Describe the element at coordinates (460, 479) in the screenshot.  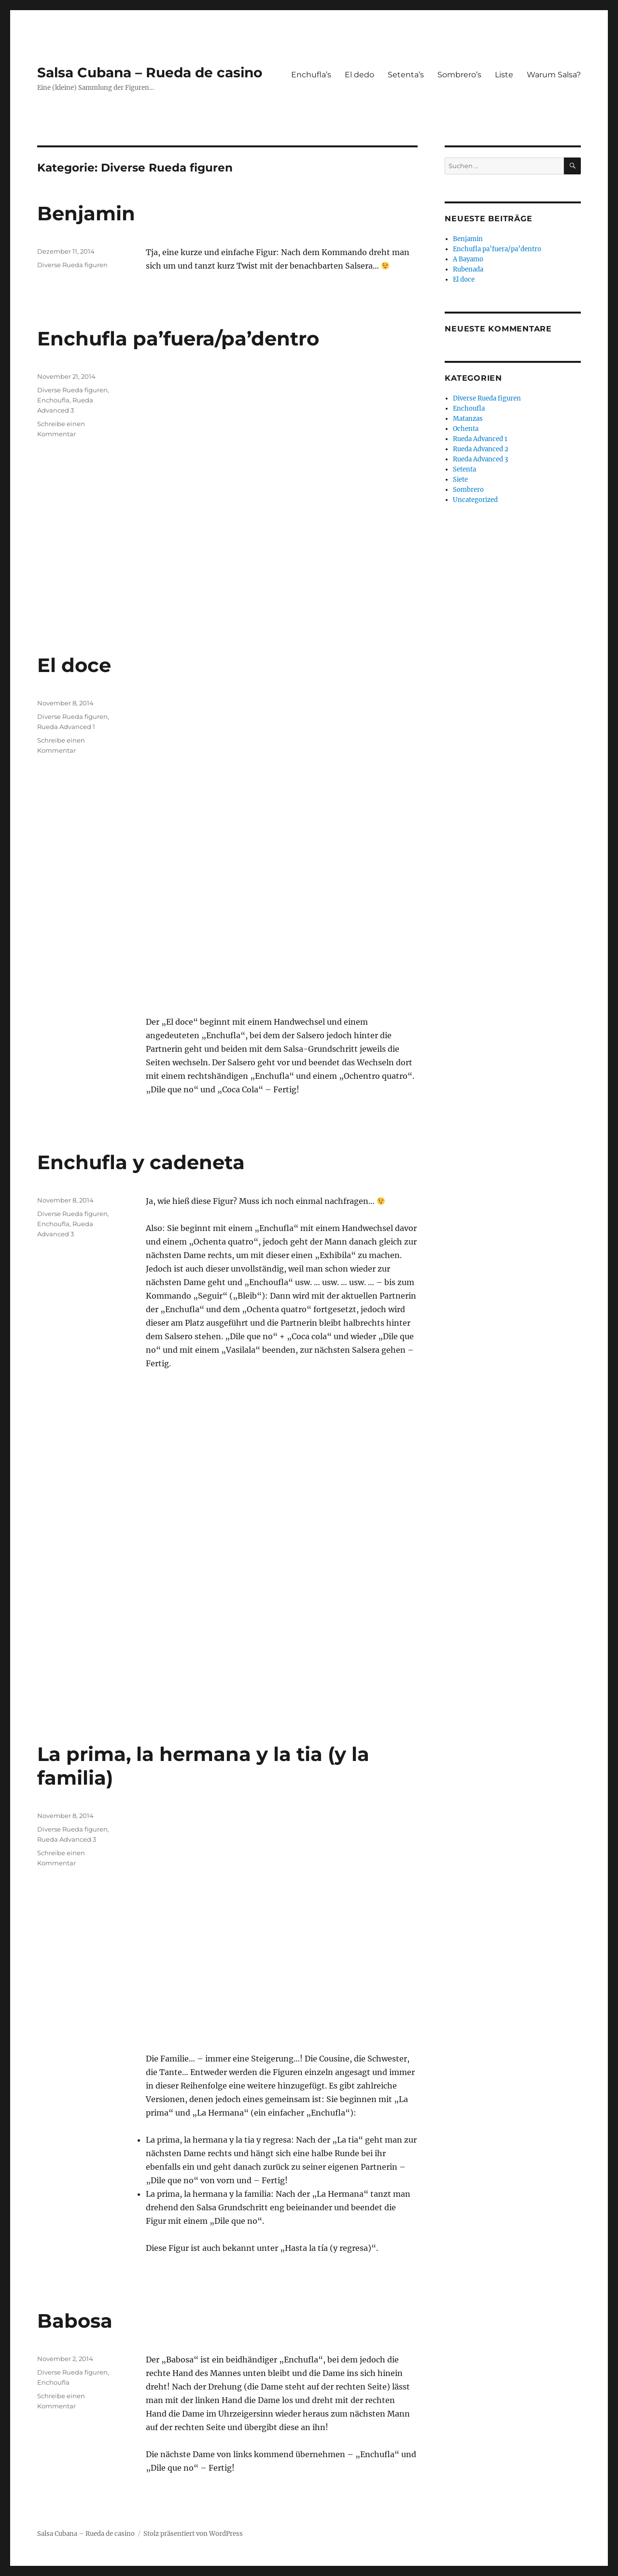
I see `Siete` at that location.